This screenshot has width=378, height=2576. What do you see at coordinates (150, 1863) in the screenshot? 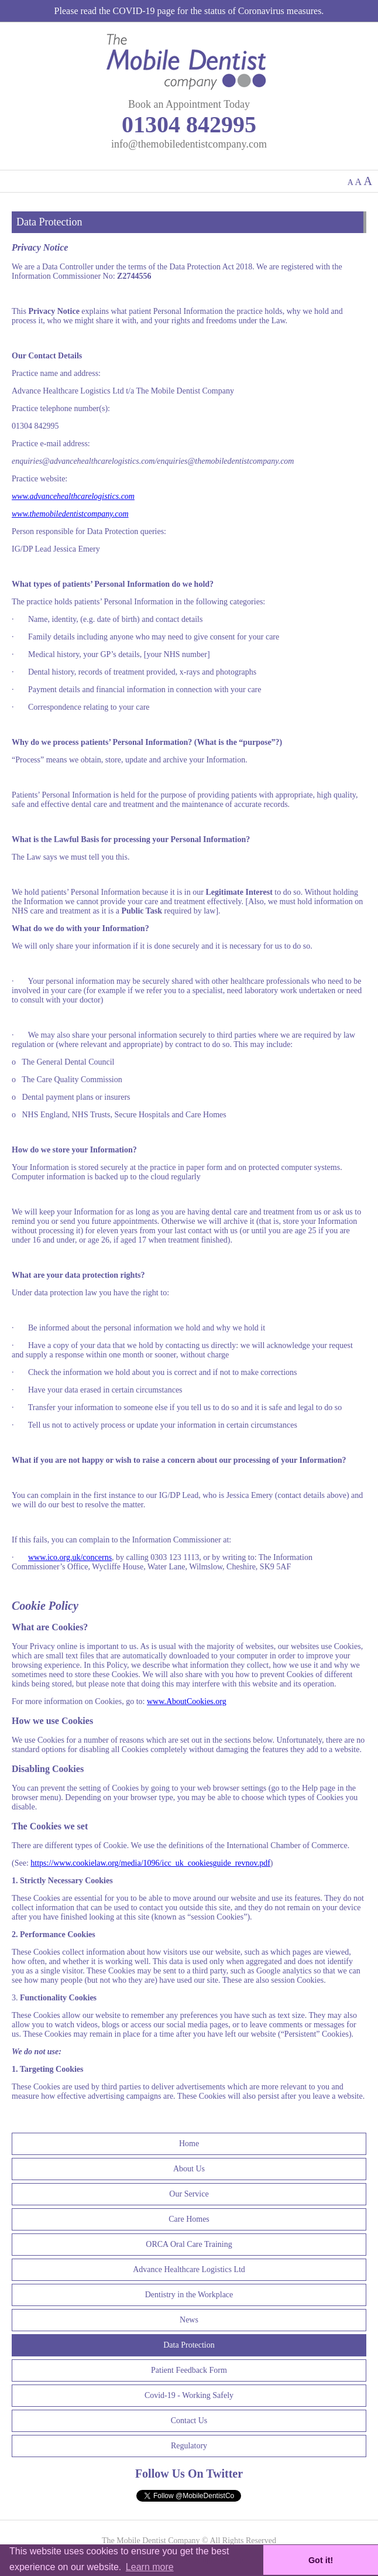
I see `https://www.cookielaw.org/media/1096/icc_uk_cookiesguide_revnov.pdf` at bounding box center [150, 1863].